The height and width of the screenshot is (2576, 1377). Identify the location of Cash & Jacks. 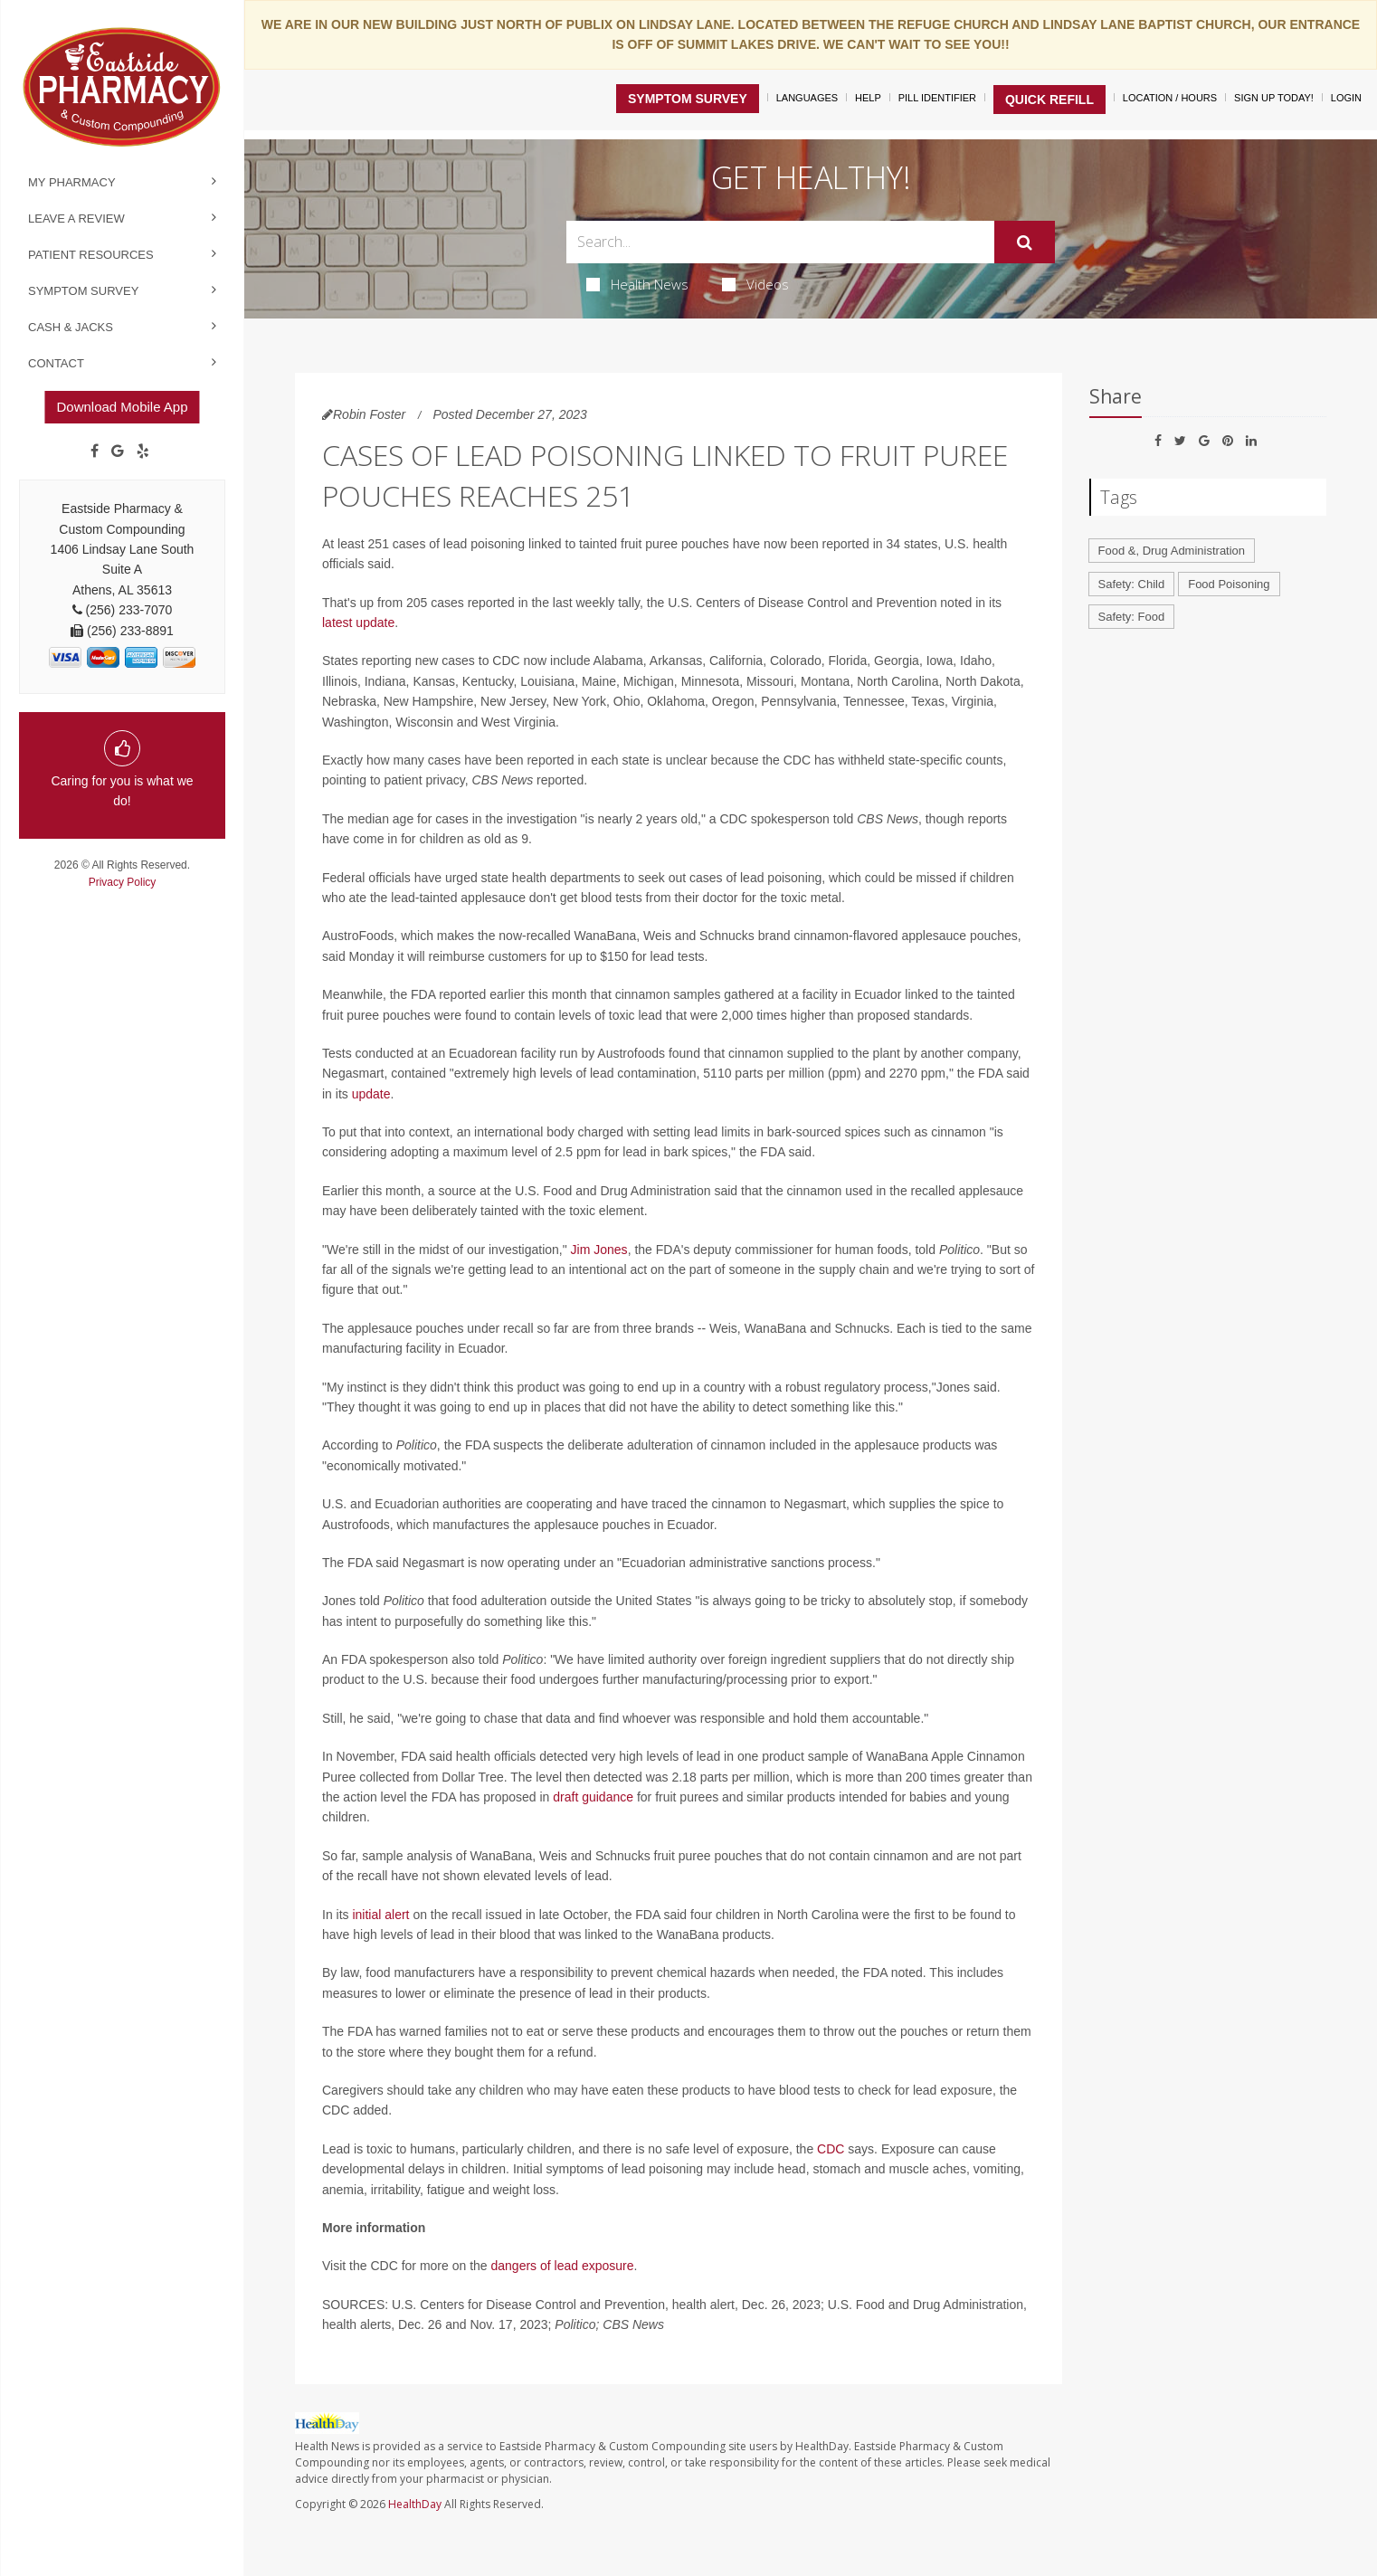
(70, 327).